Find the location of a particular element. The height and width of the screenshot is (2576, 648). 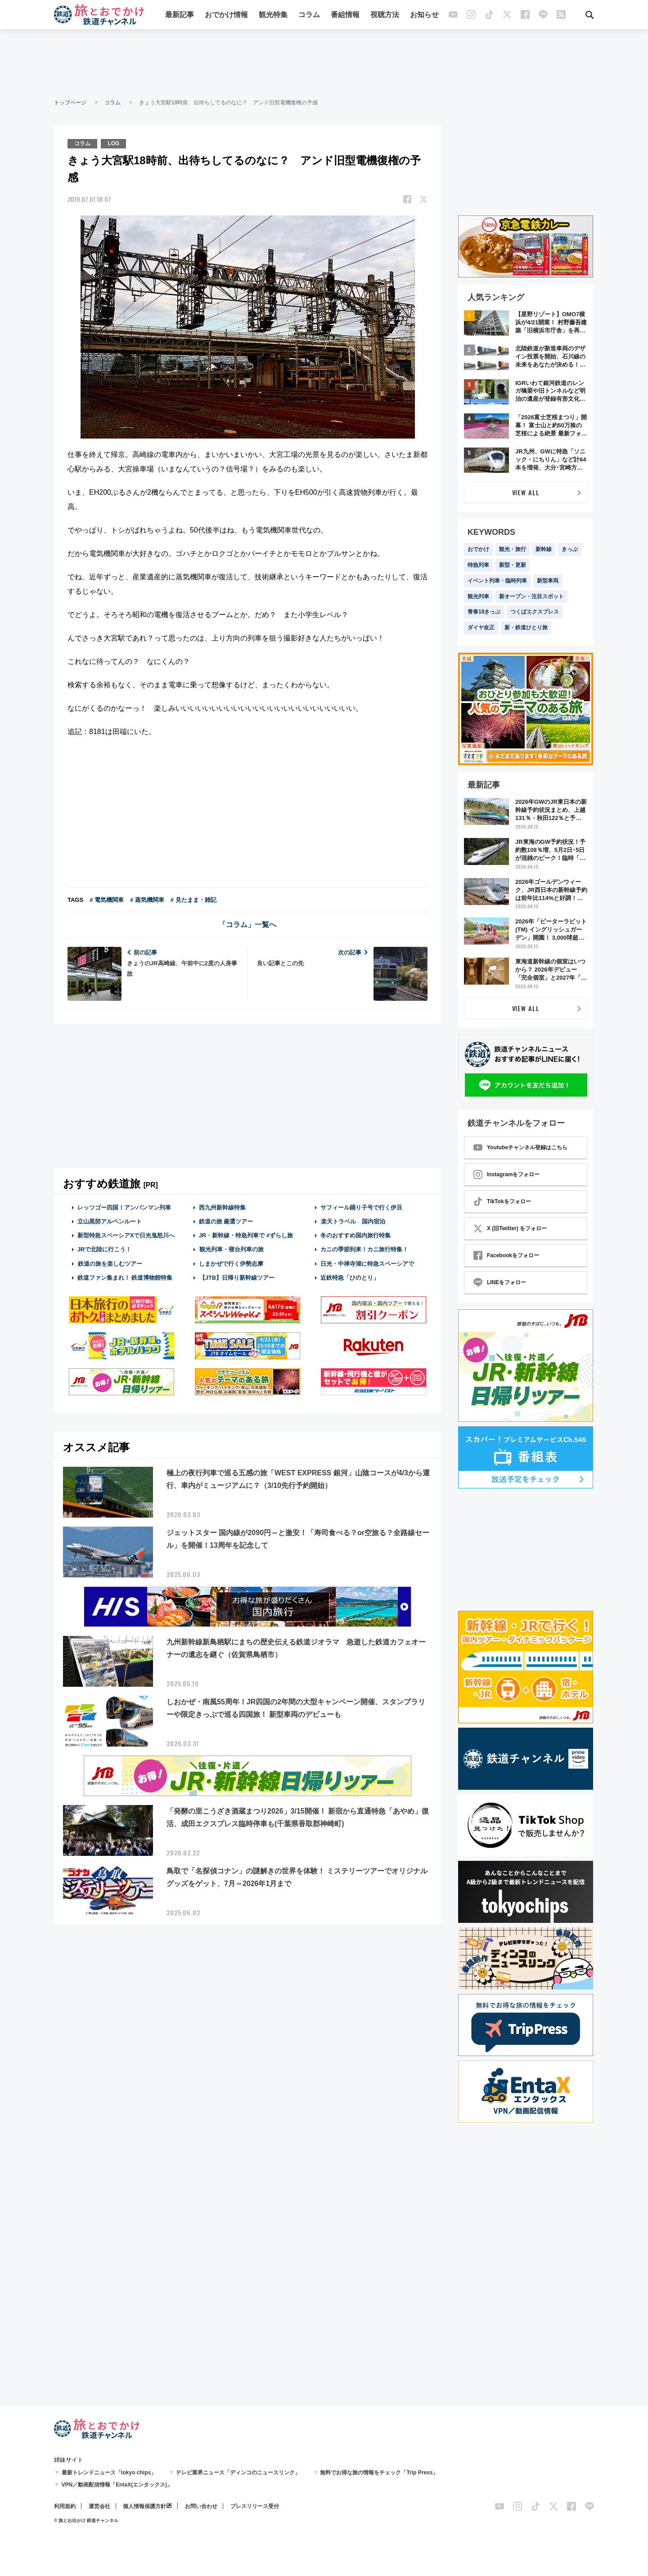

© 旅とお出かけ 鉄道チャンネル is located at coordinates (86, 2520).